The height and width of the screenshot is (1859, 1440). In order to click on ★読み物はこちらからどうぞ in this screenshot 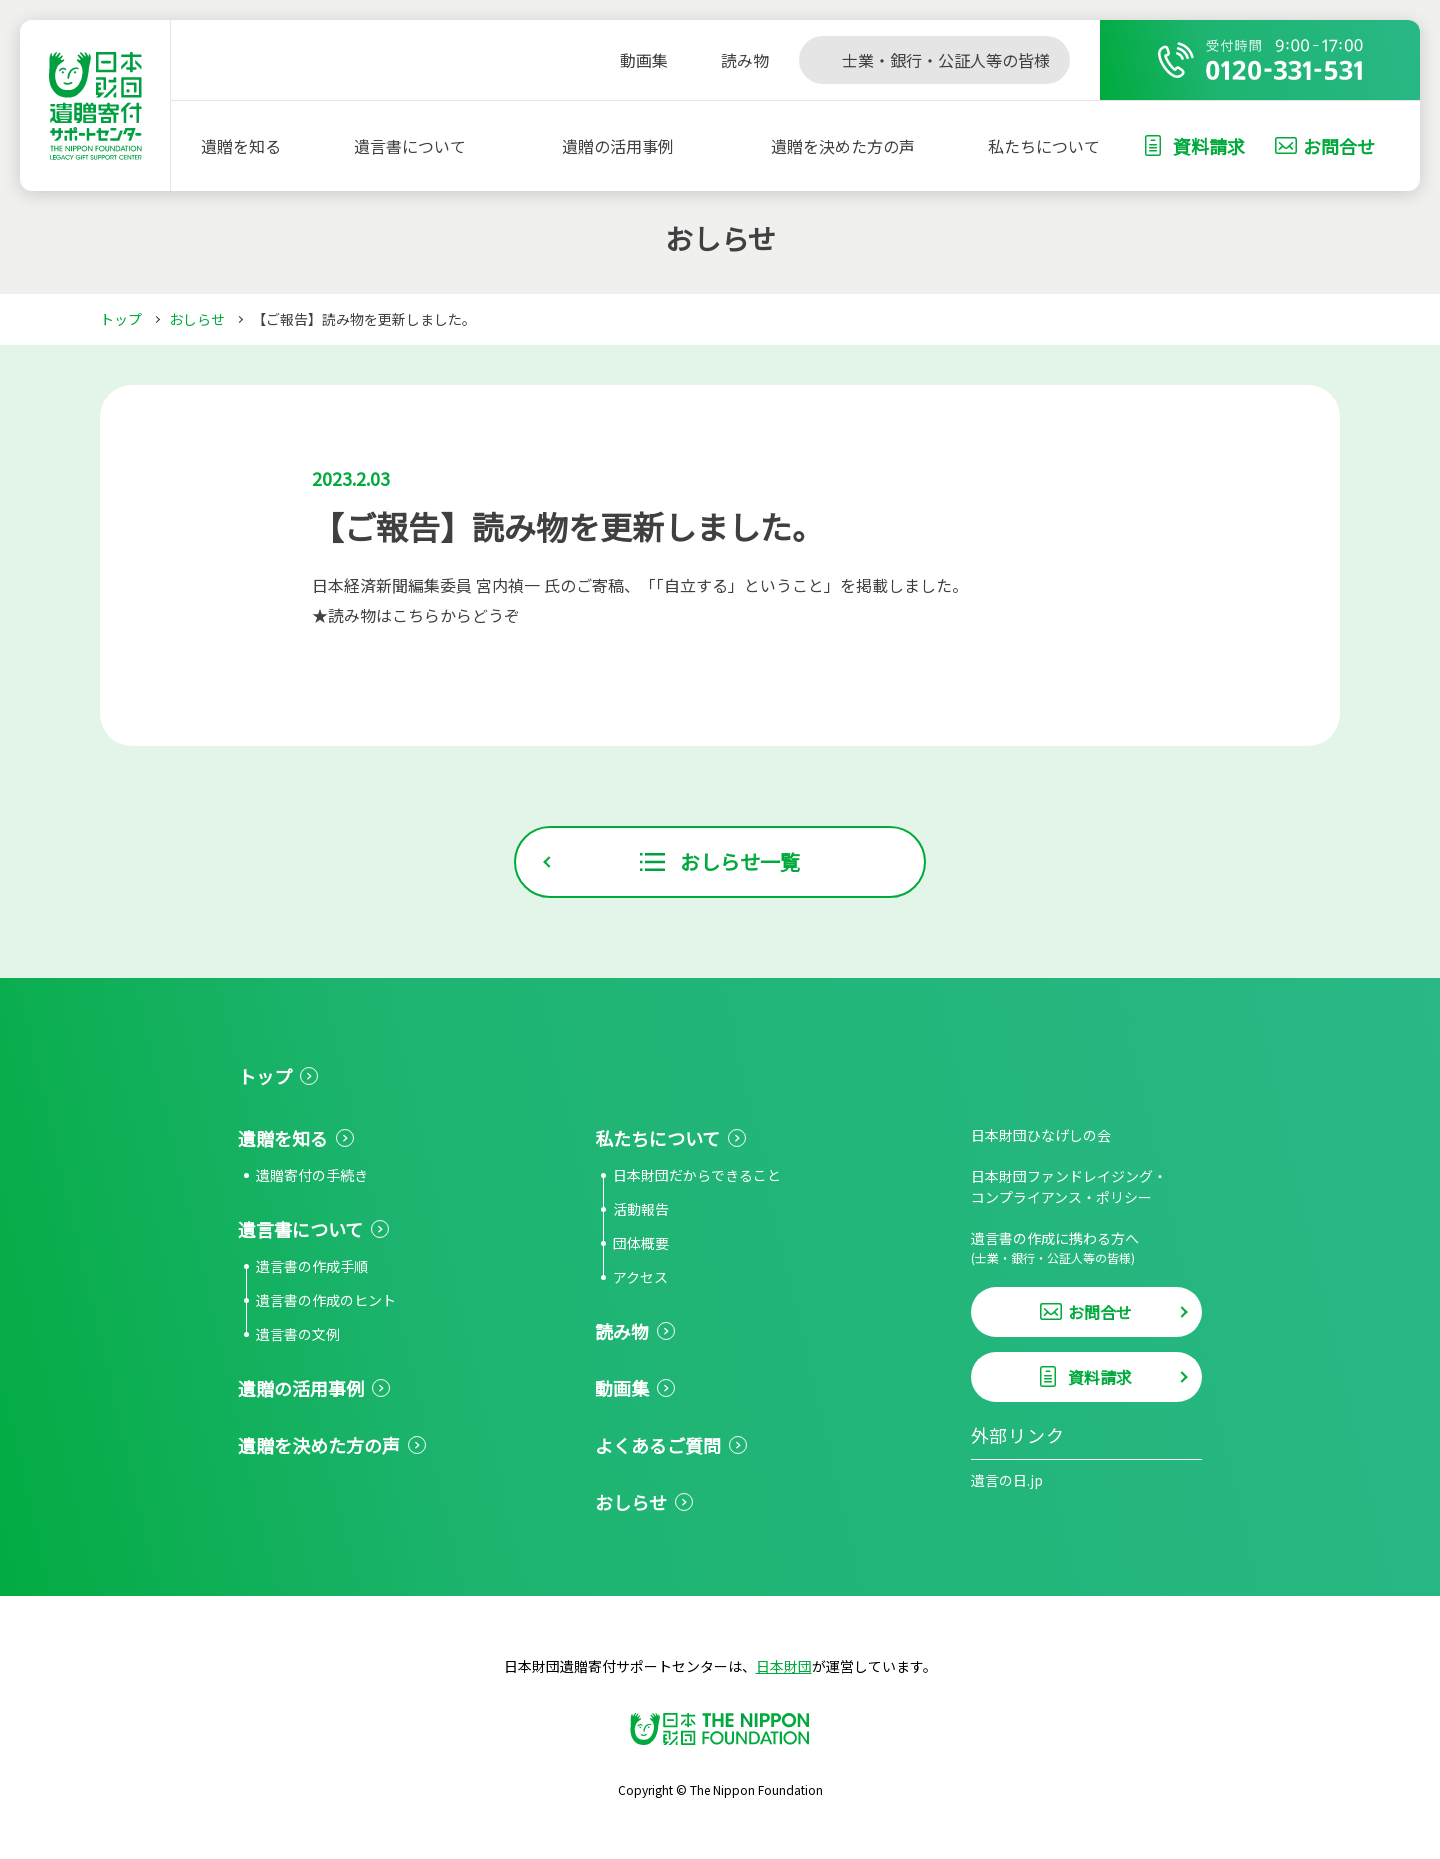, I will do `click(416, 615)`.